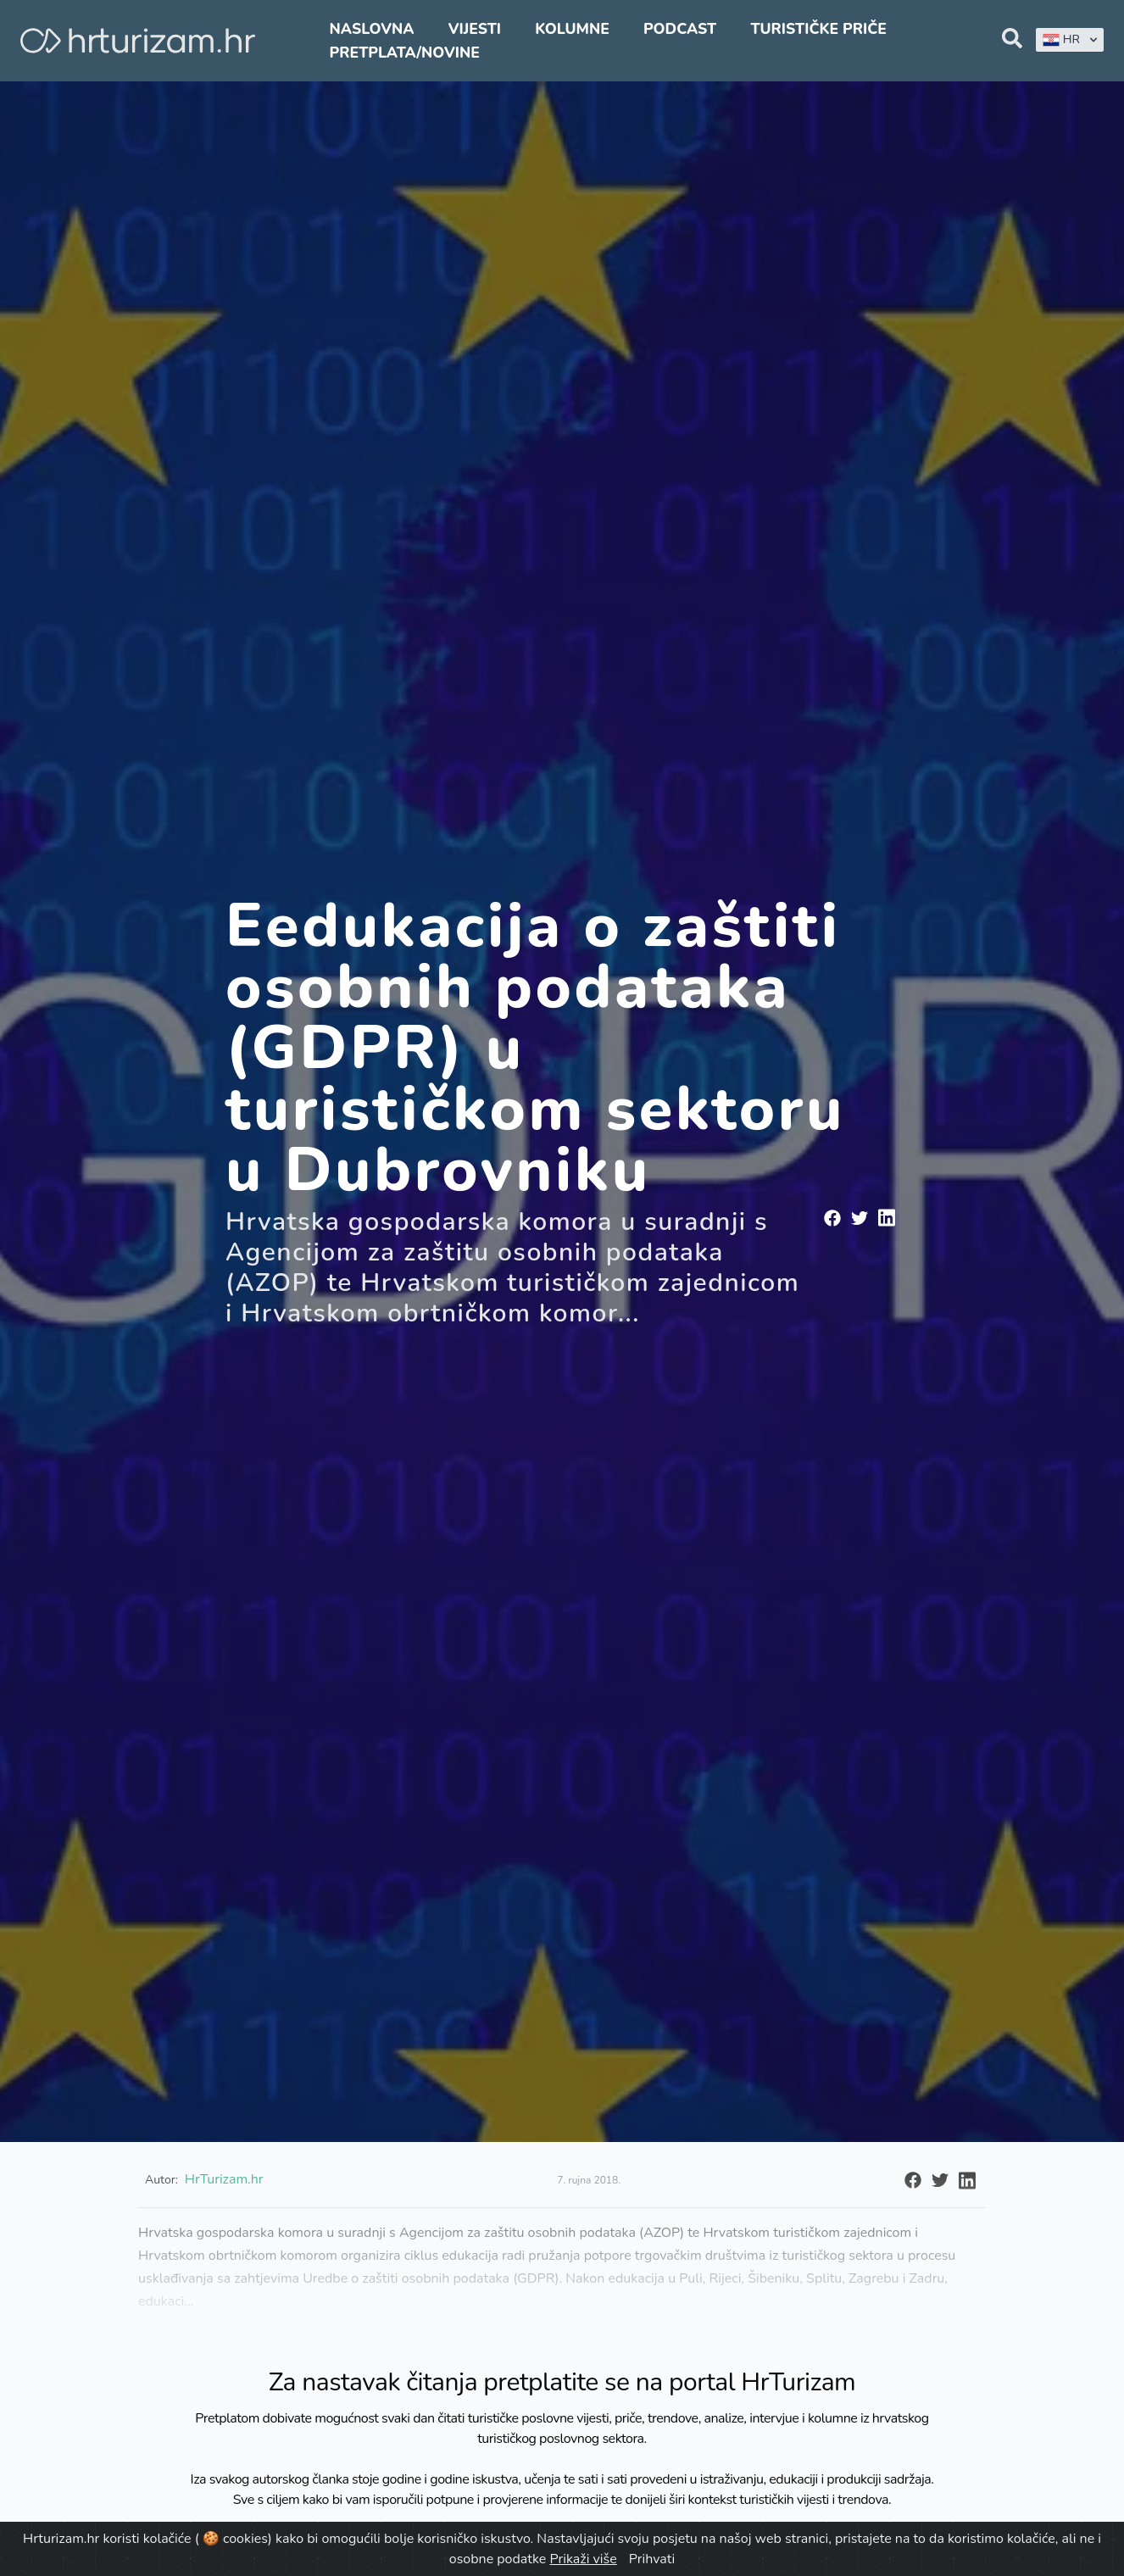 The width and height of the screenshot is (1124, 2576). I want to click on Naslovna, so click(372, 29).